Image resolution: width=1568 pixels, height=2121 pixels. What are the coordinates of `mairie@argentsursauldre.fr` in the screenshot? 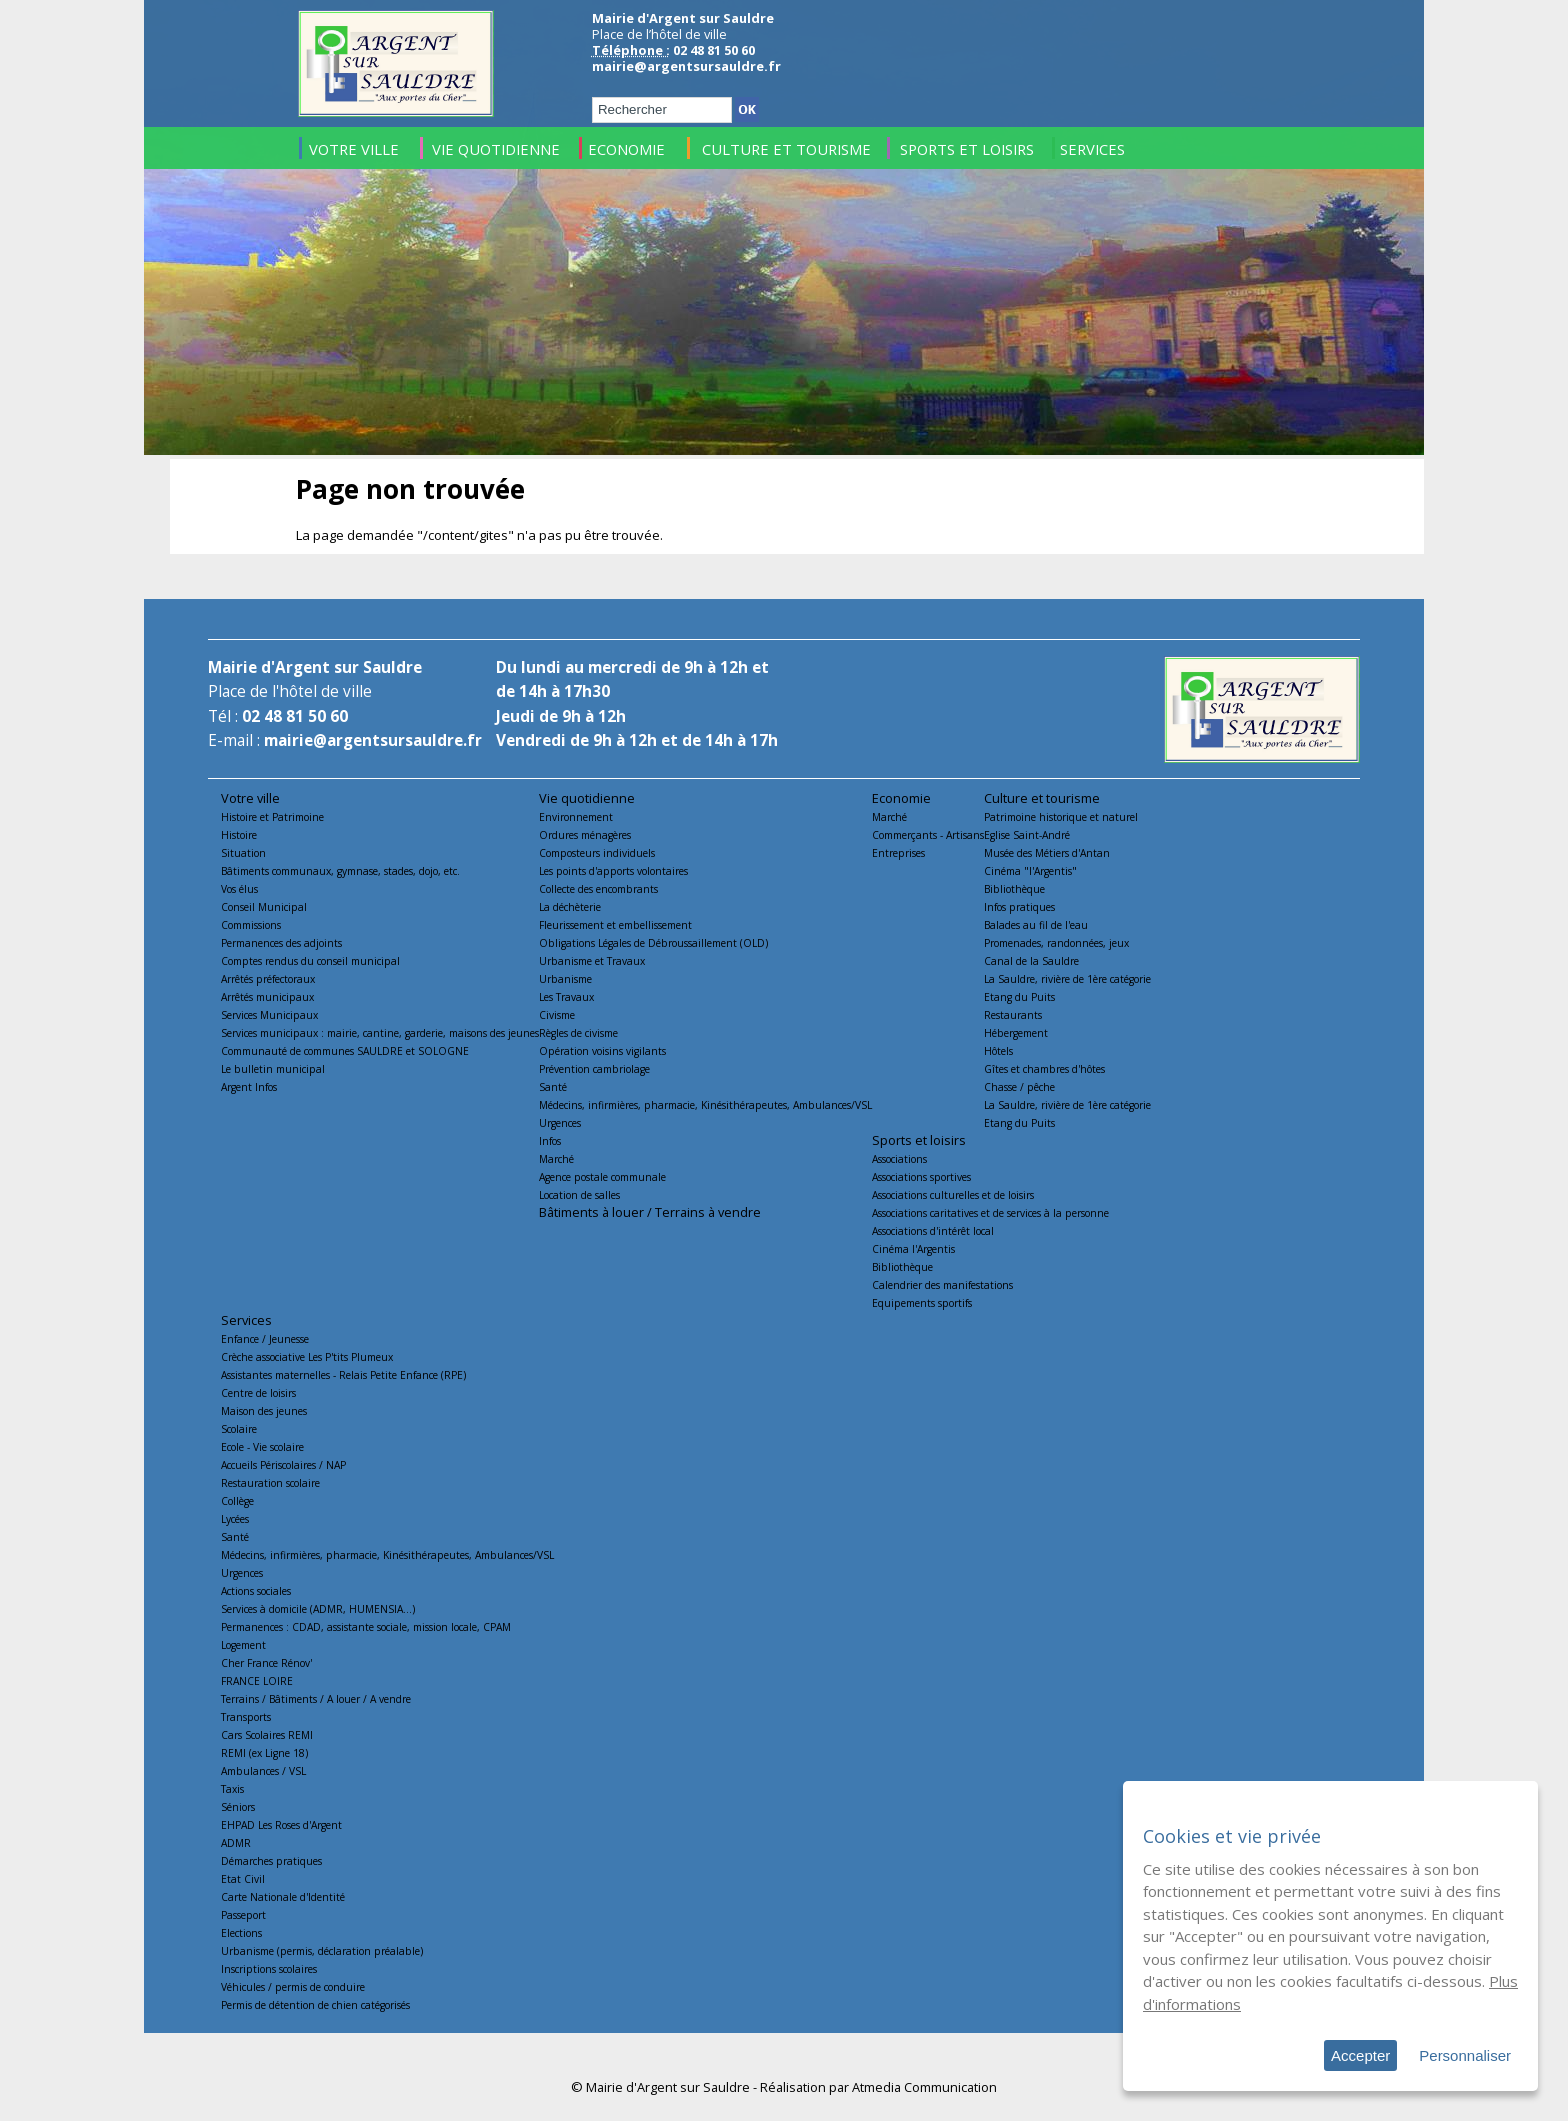 It's located at (686, 66).